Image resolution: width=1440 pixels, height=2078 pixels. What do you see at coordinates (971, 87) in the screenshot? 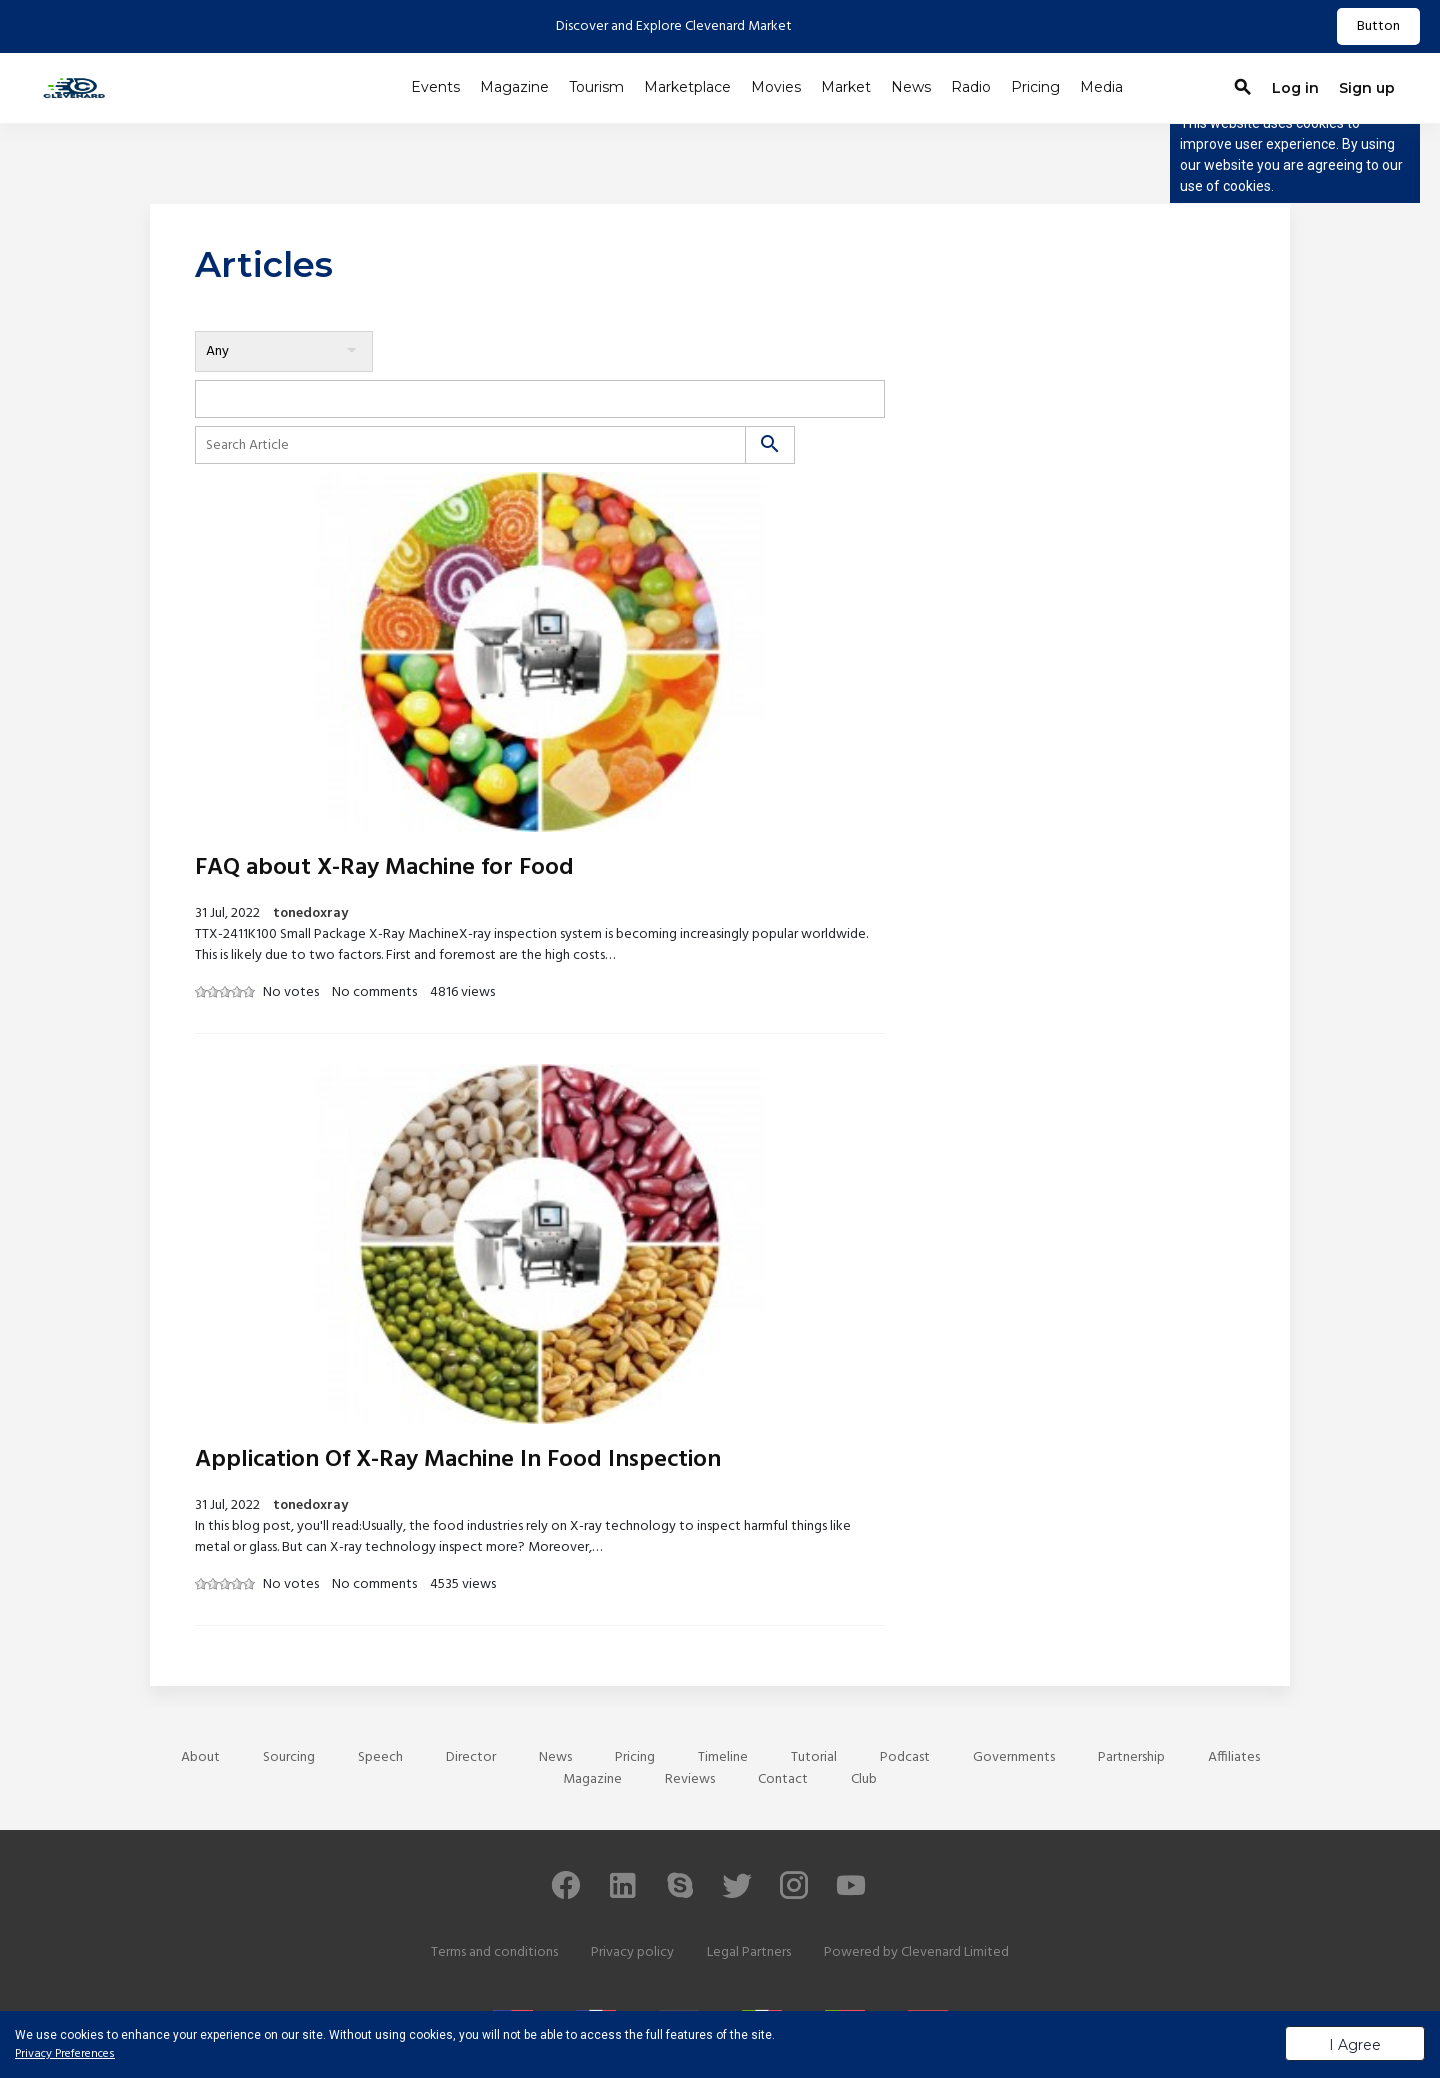
I see `Radio` at bounding box center [971, 87].